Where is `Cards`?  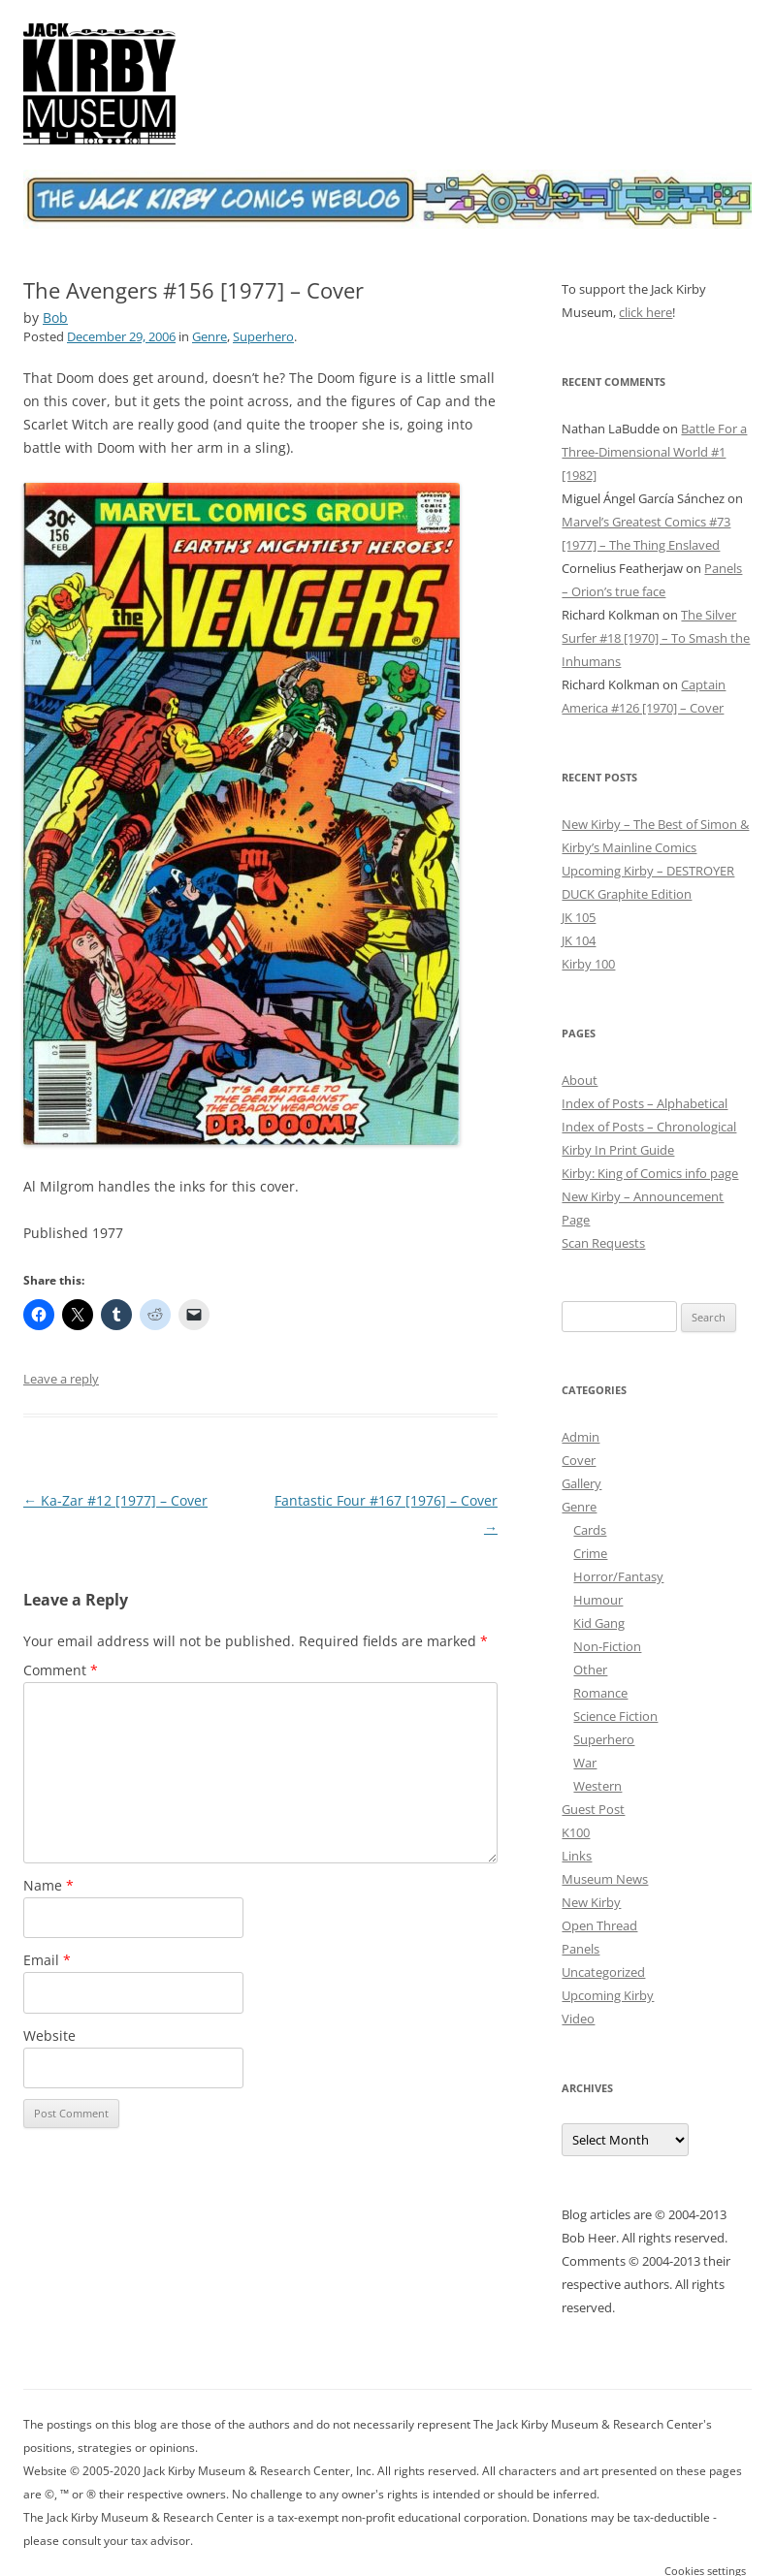
Cards is located at coordinates (589, 1530).